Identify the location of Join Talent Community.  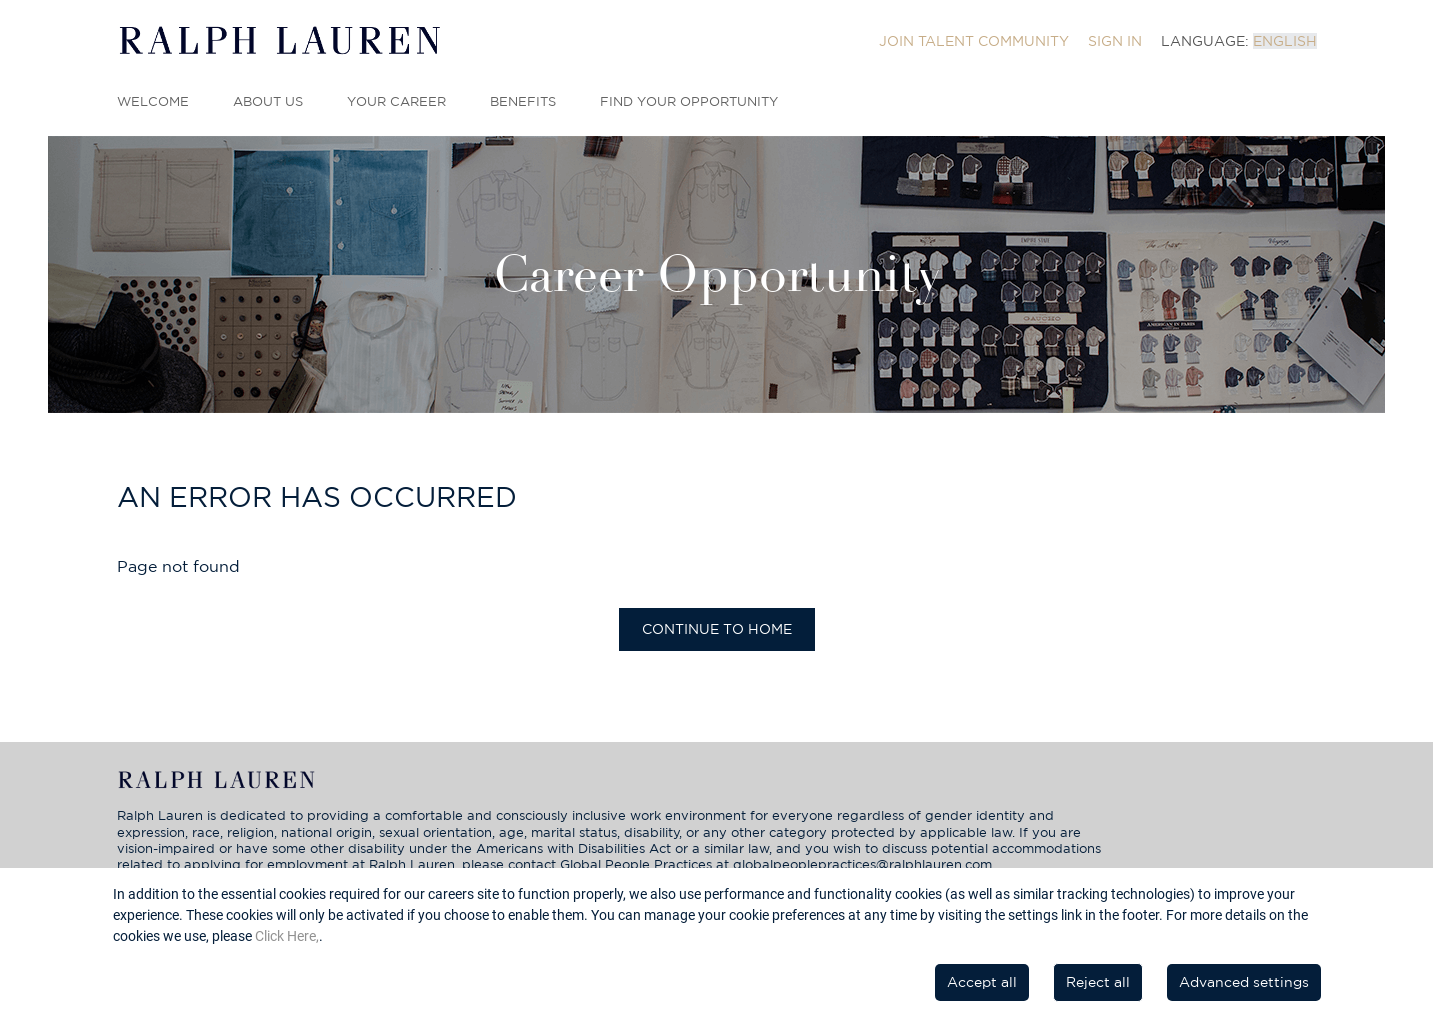
(974, 41).